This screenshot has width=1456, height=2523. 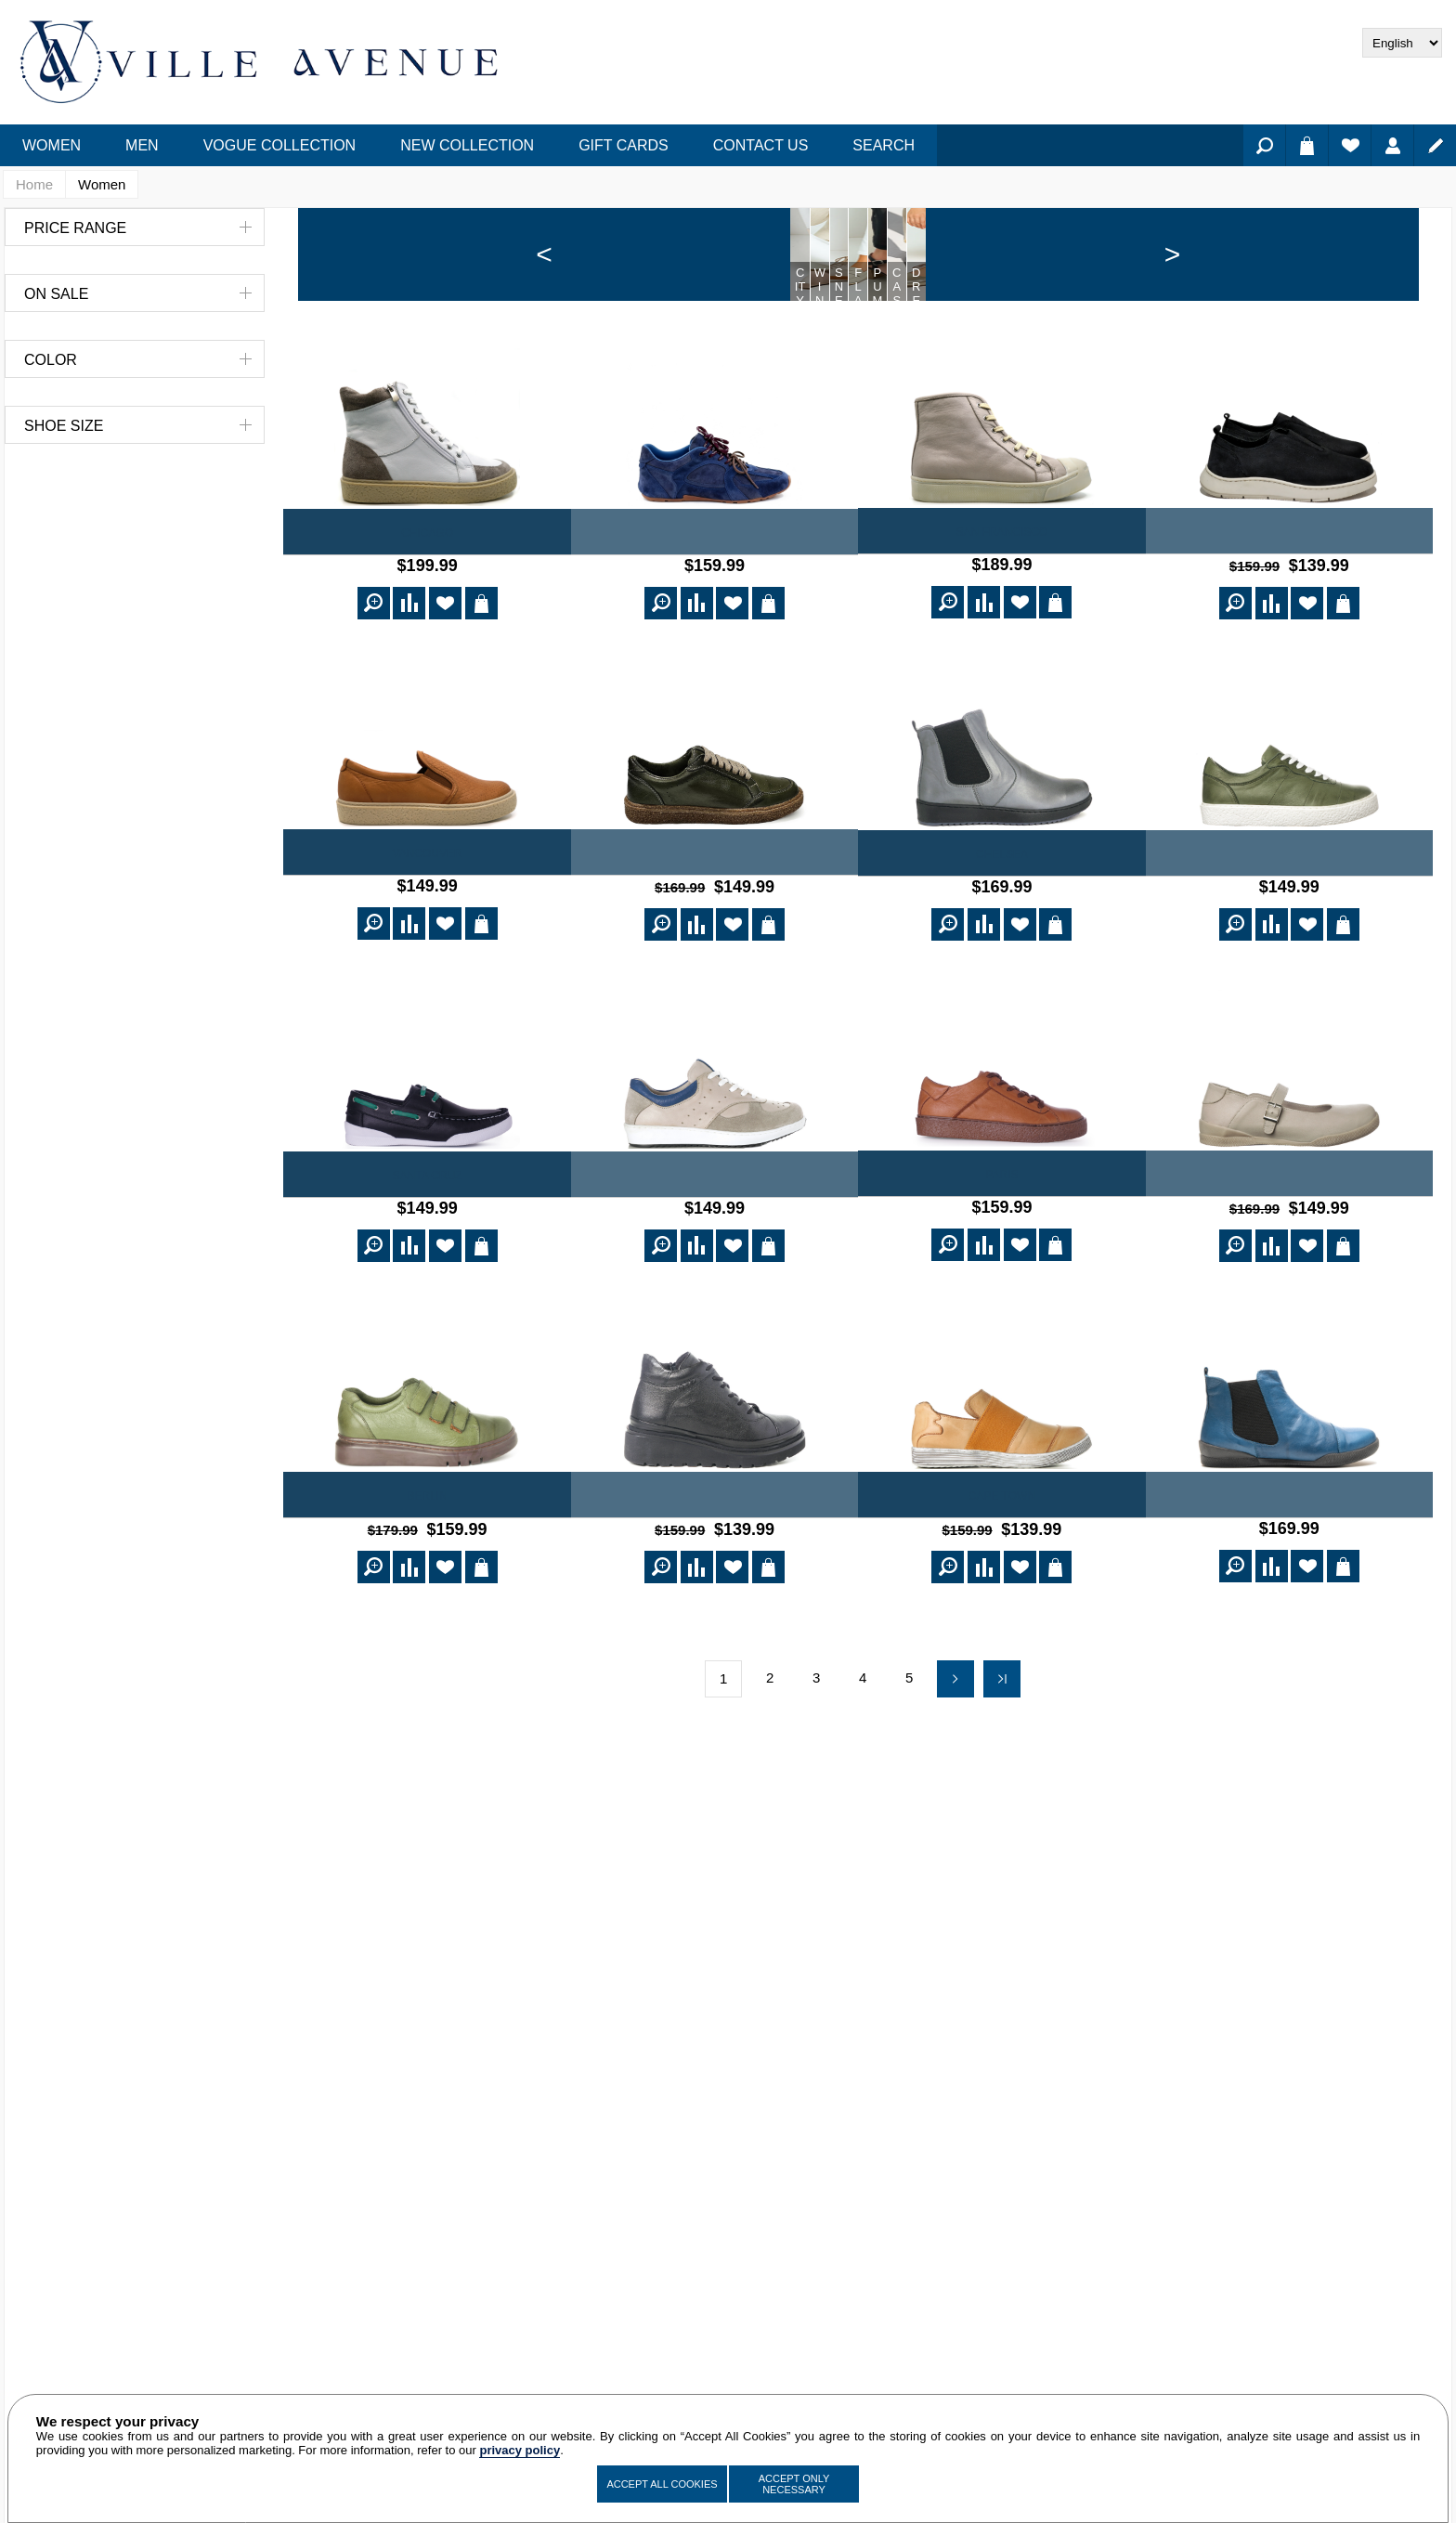 I want to click on Julienne, so click(x=715, y=1580).